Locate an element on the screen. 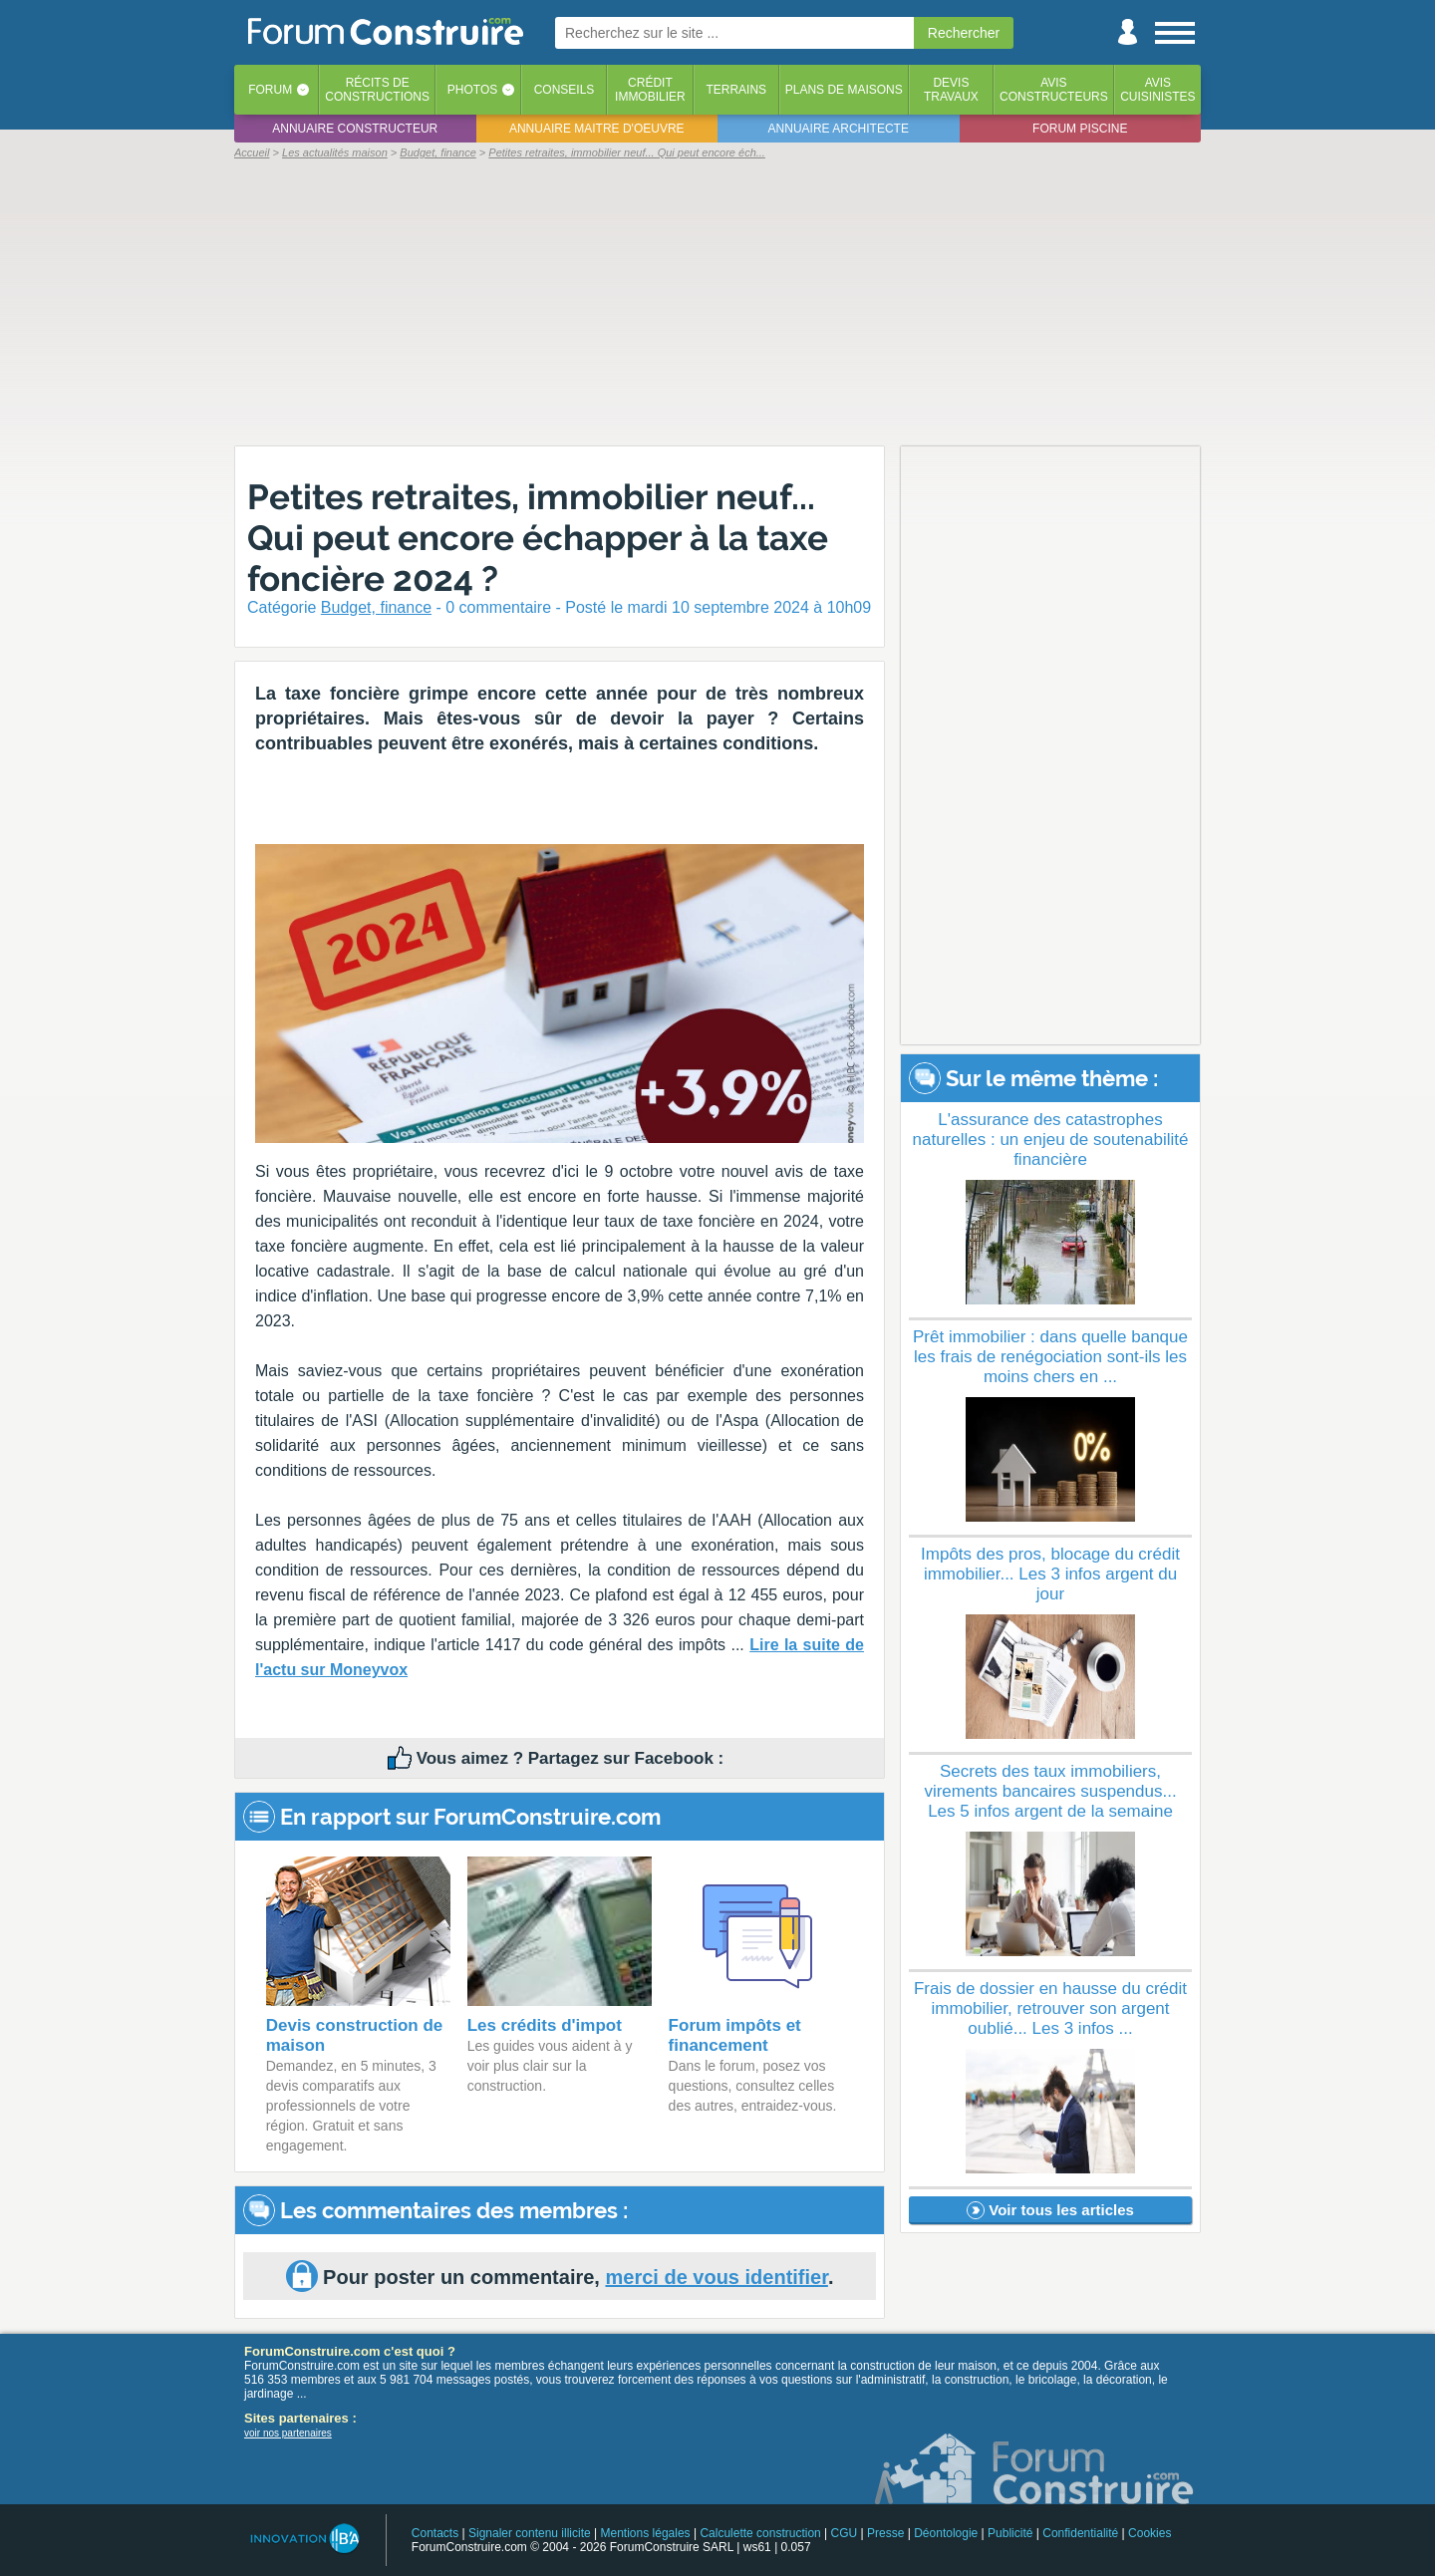  Devistravaux is located at coordinates (951, 90).